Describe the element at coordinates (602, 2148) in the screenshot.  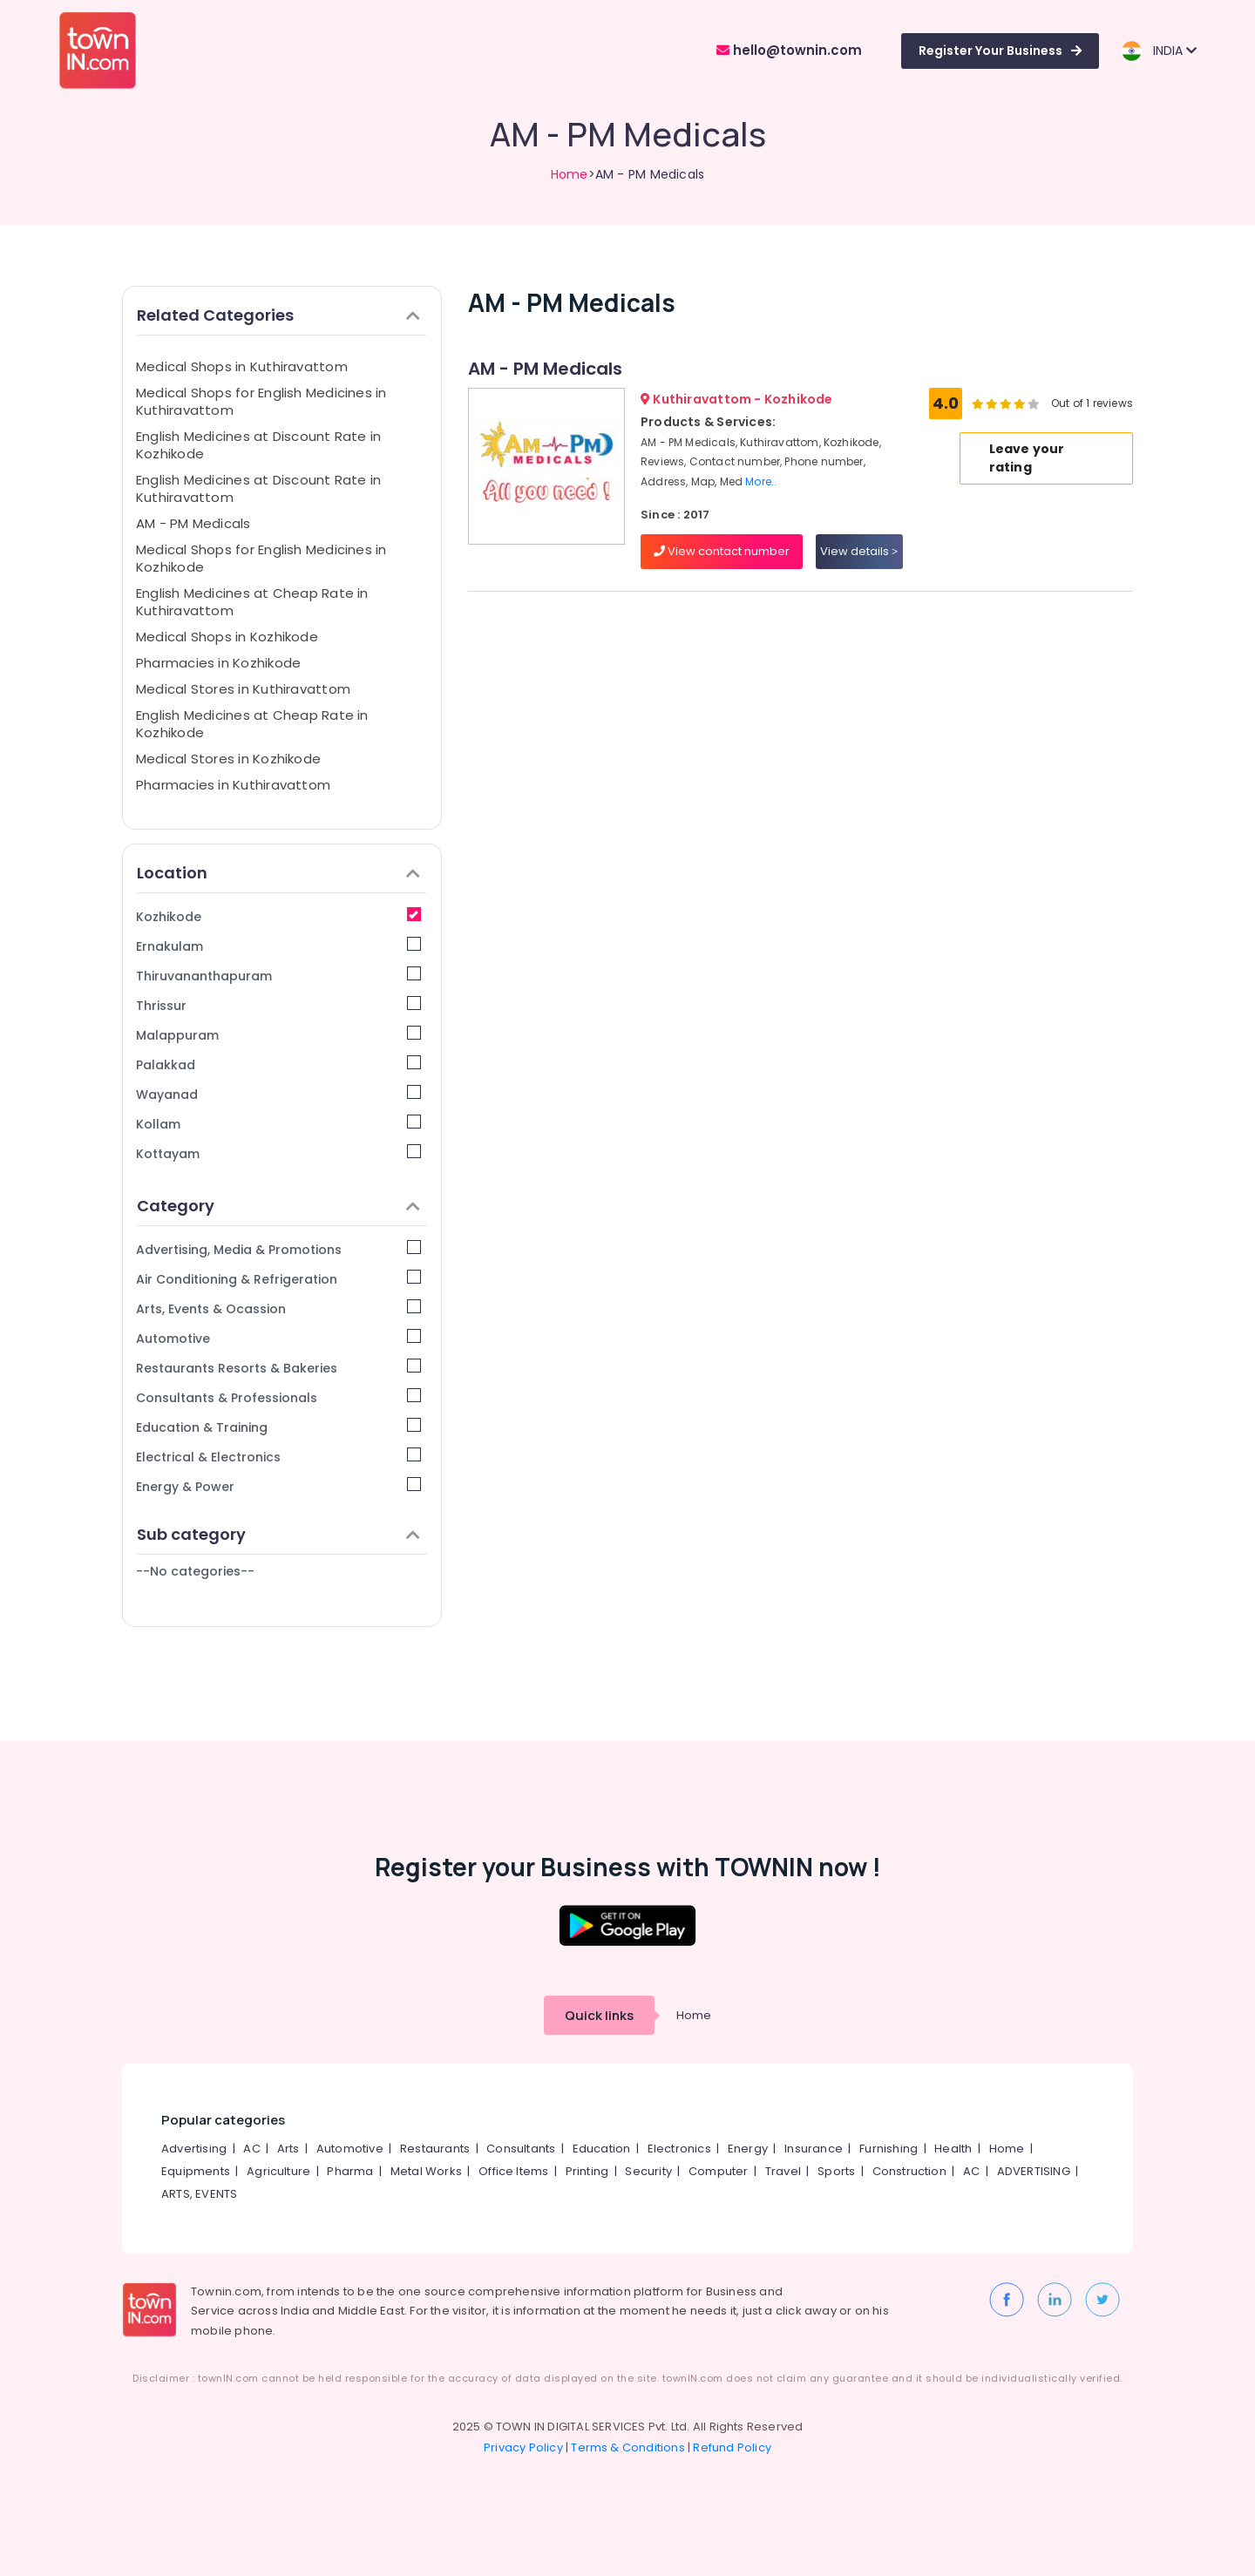
I see `Education` at that location.